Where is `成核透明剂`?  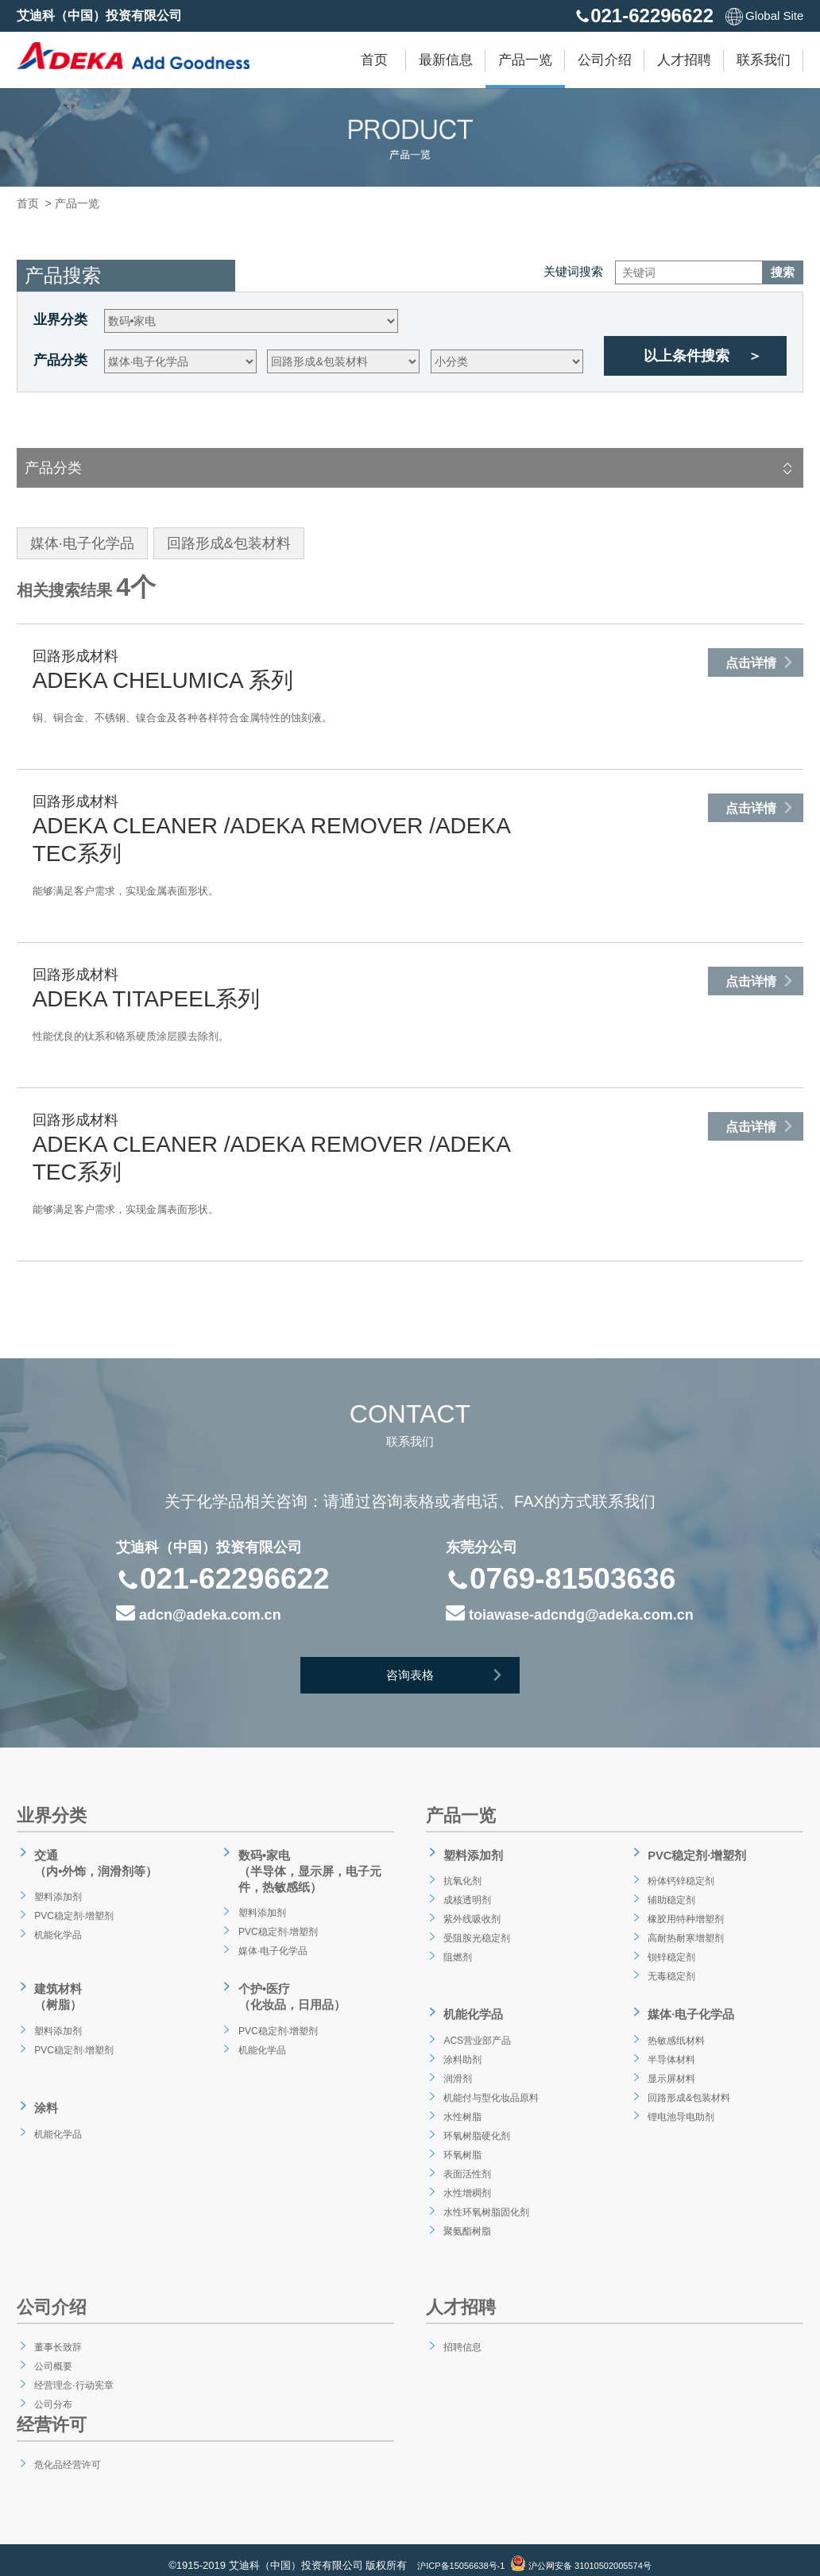 成核透明剂 is located at coordinates (466, 1893).